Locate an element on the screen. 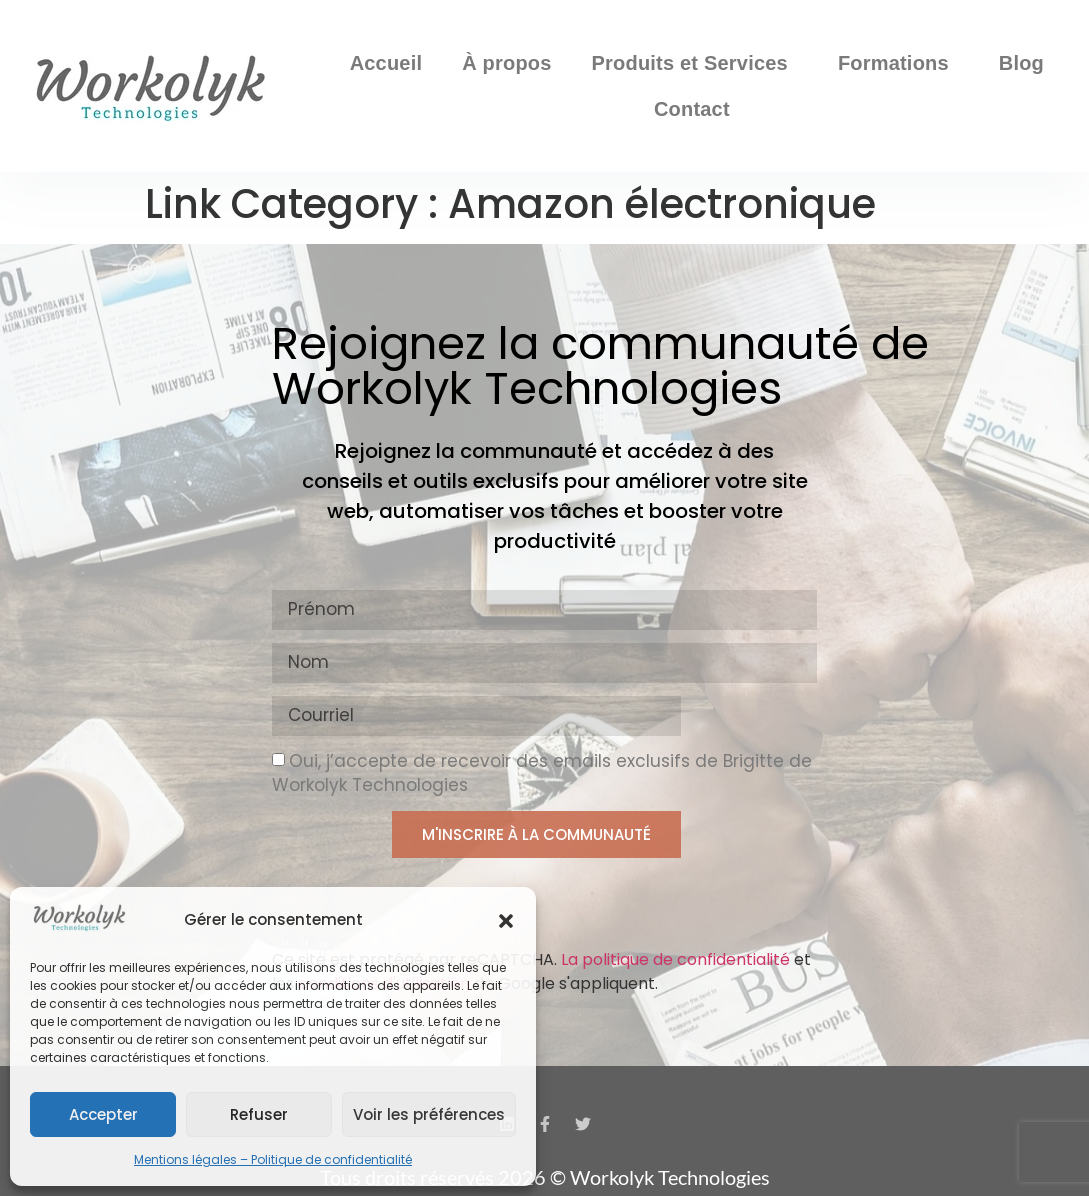 The image size is (1089, 1196). Refuser is located at coordinates (259, 1114).